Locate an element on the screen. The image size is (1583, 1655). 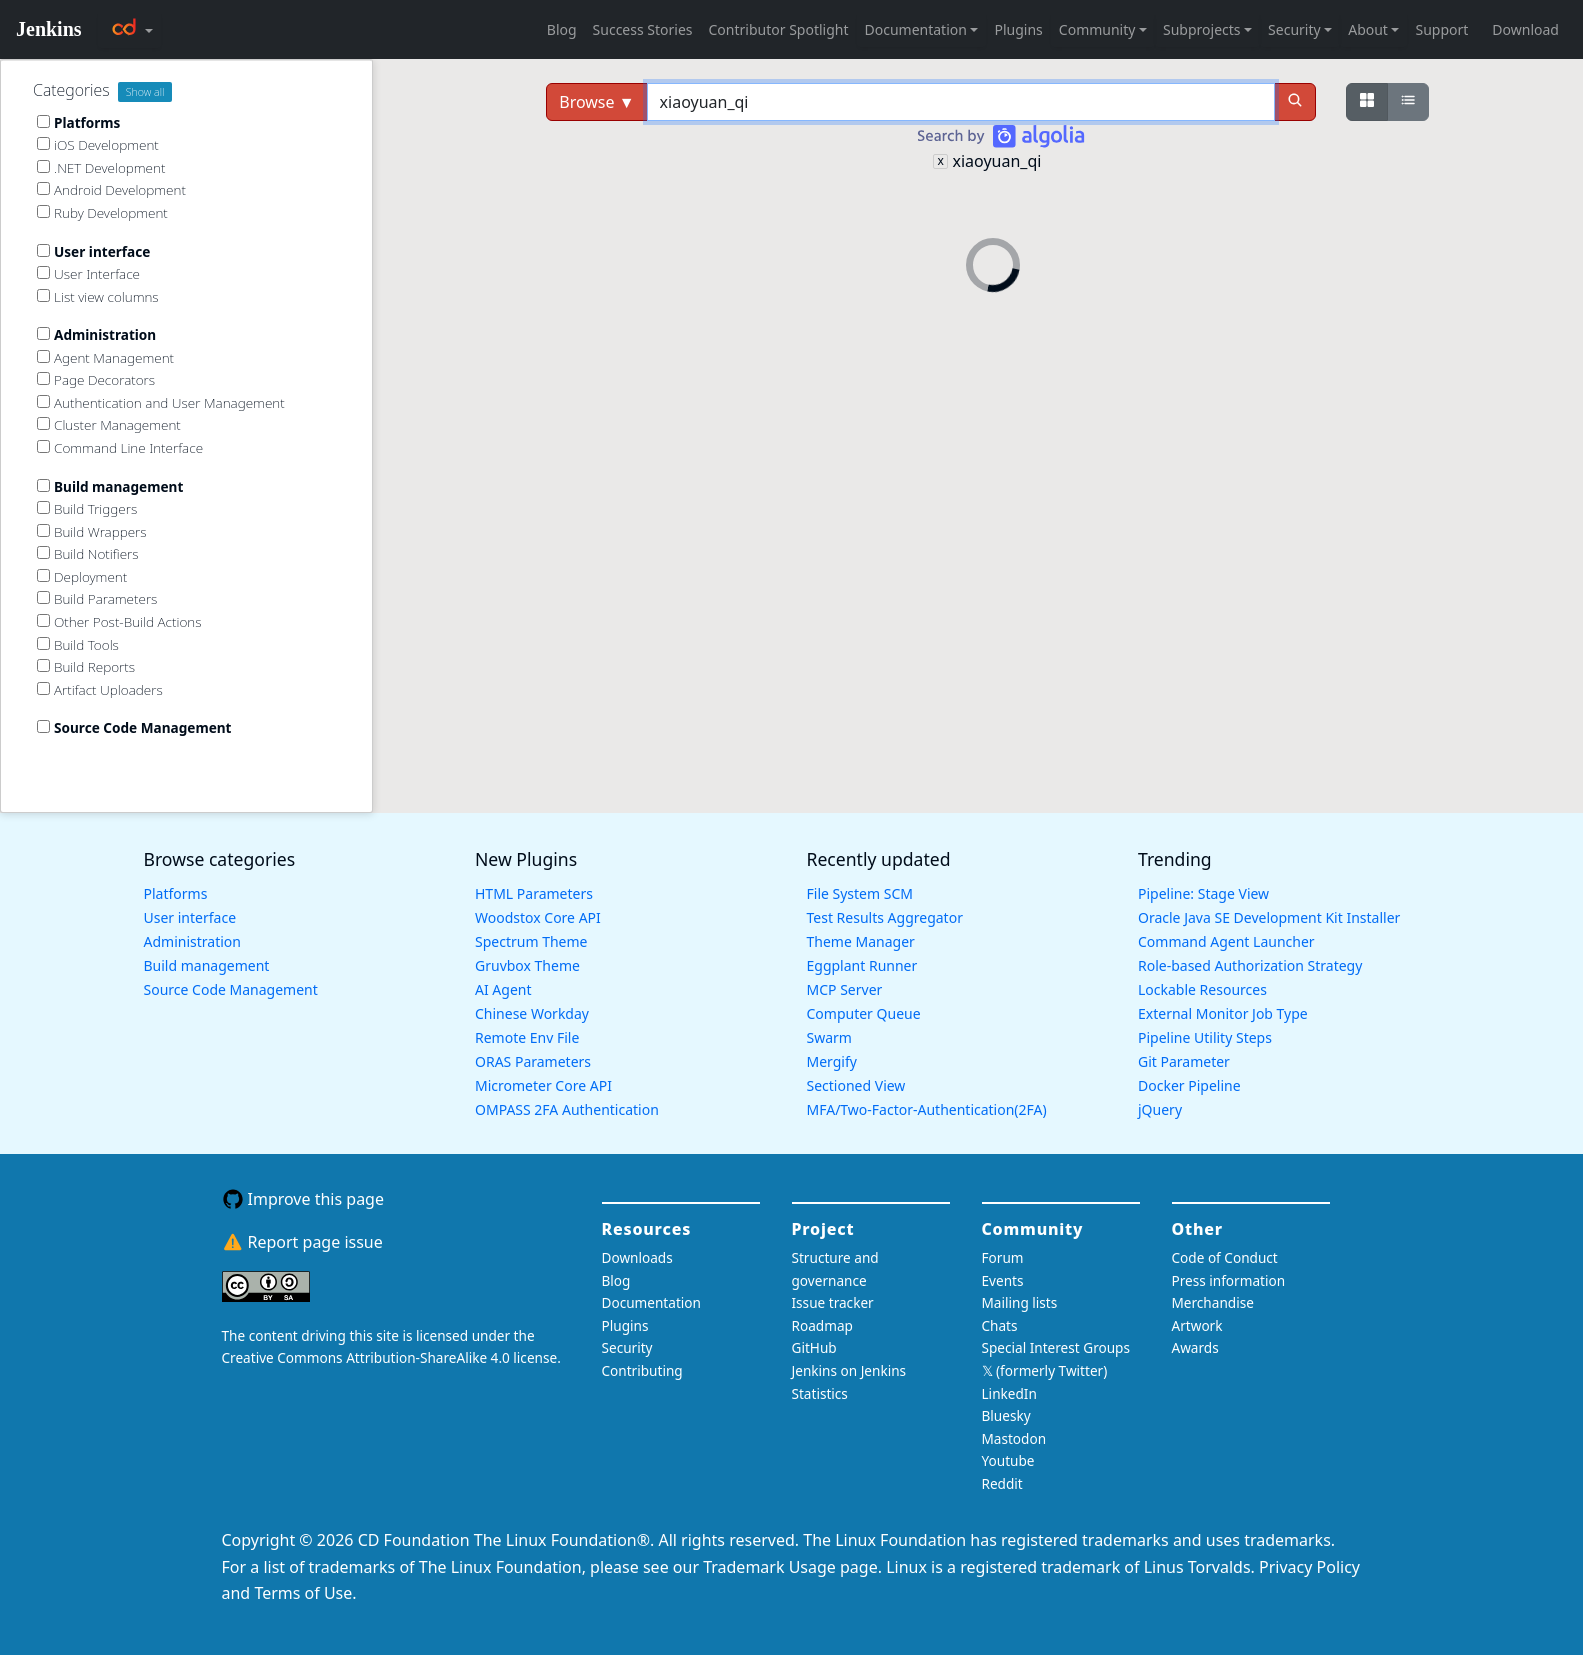
OMPASS 2FA Authentication is located at coordinates (567, 1109).